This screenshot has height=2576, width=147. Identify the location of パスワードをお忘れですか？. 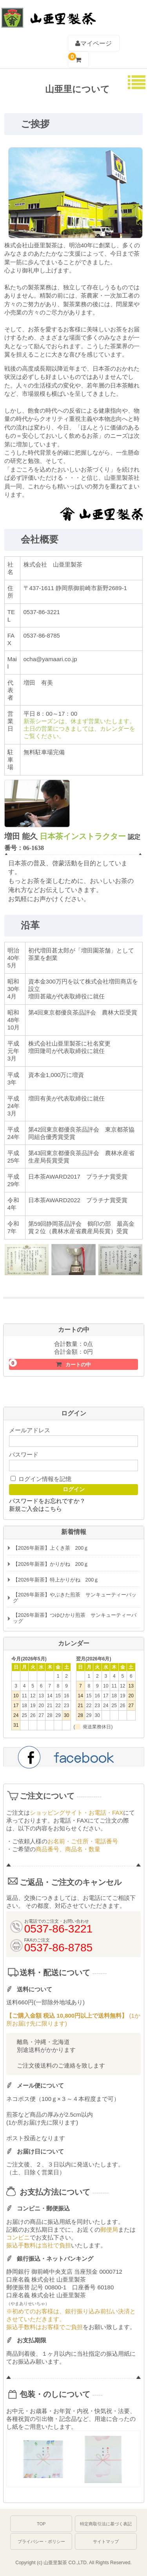
(47, 1500).